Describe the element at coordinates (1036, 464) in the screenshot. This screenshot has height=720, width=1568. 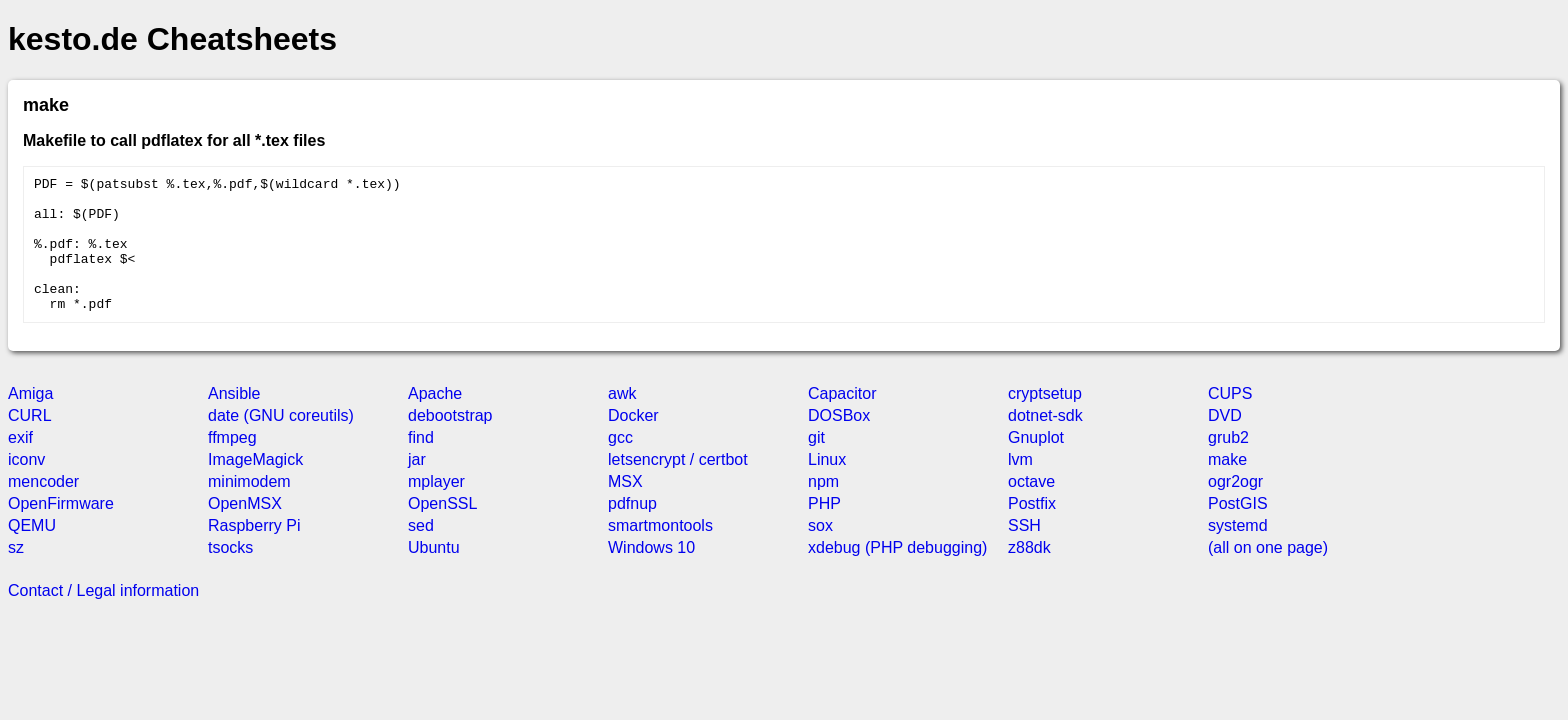
I see `Gnuplot` at that location.